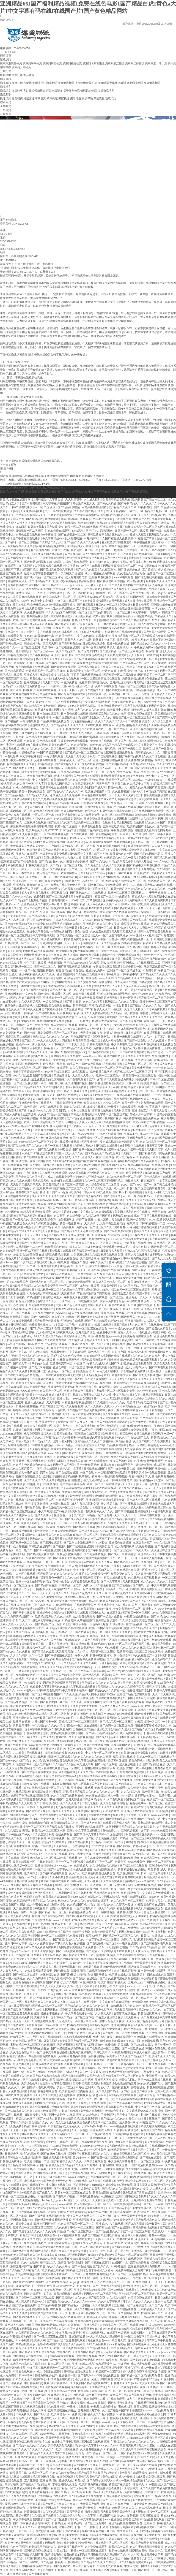 This screenshot has width=176, height=2576. What do you see at coordinates (121, 2383) in the screenshot?
I see `日韩电影久久久` at bounding box center [121, 2383].